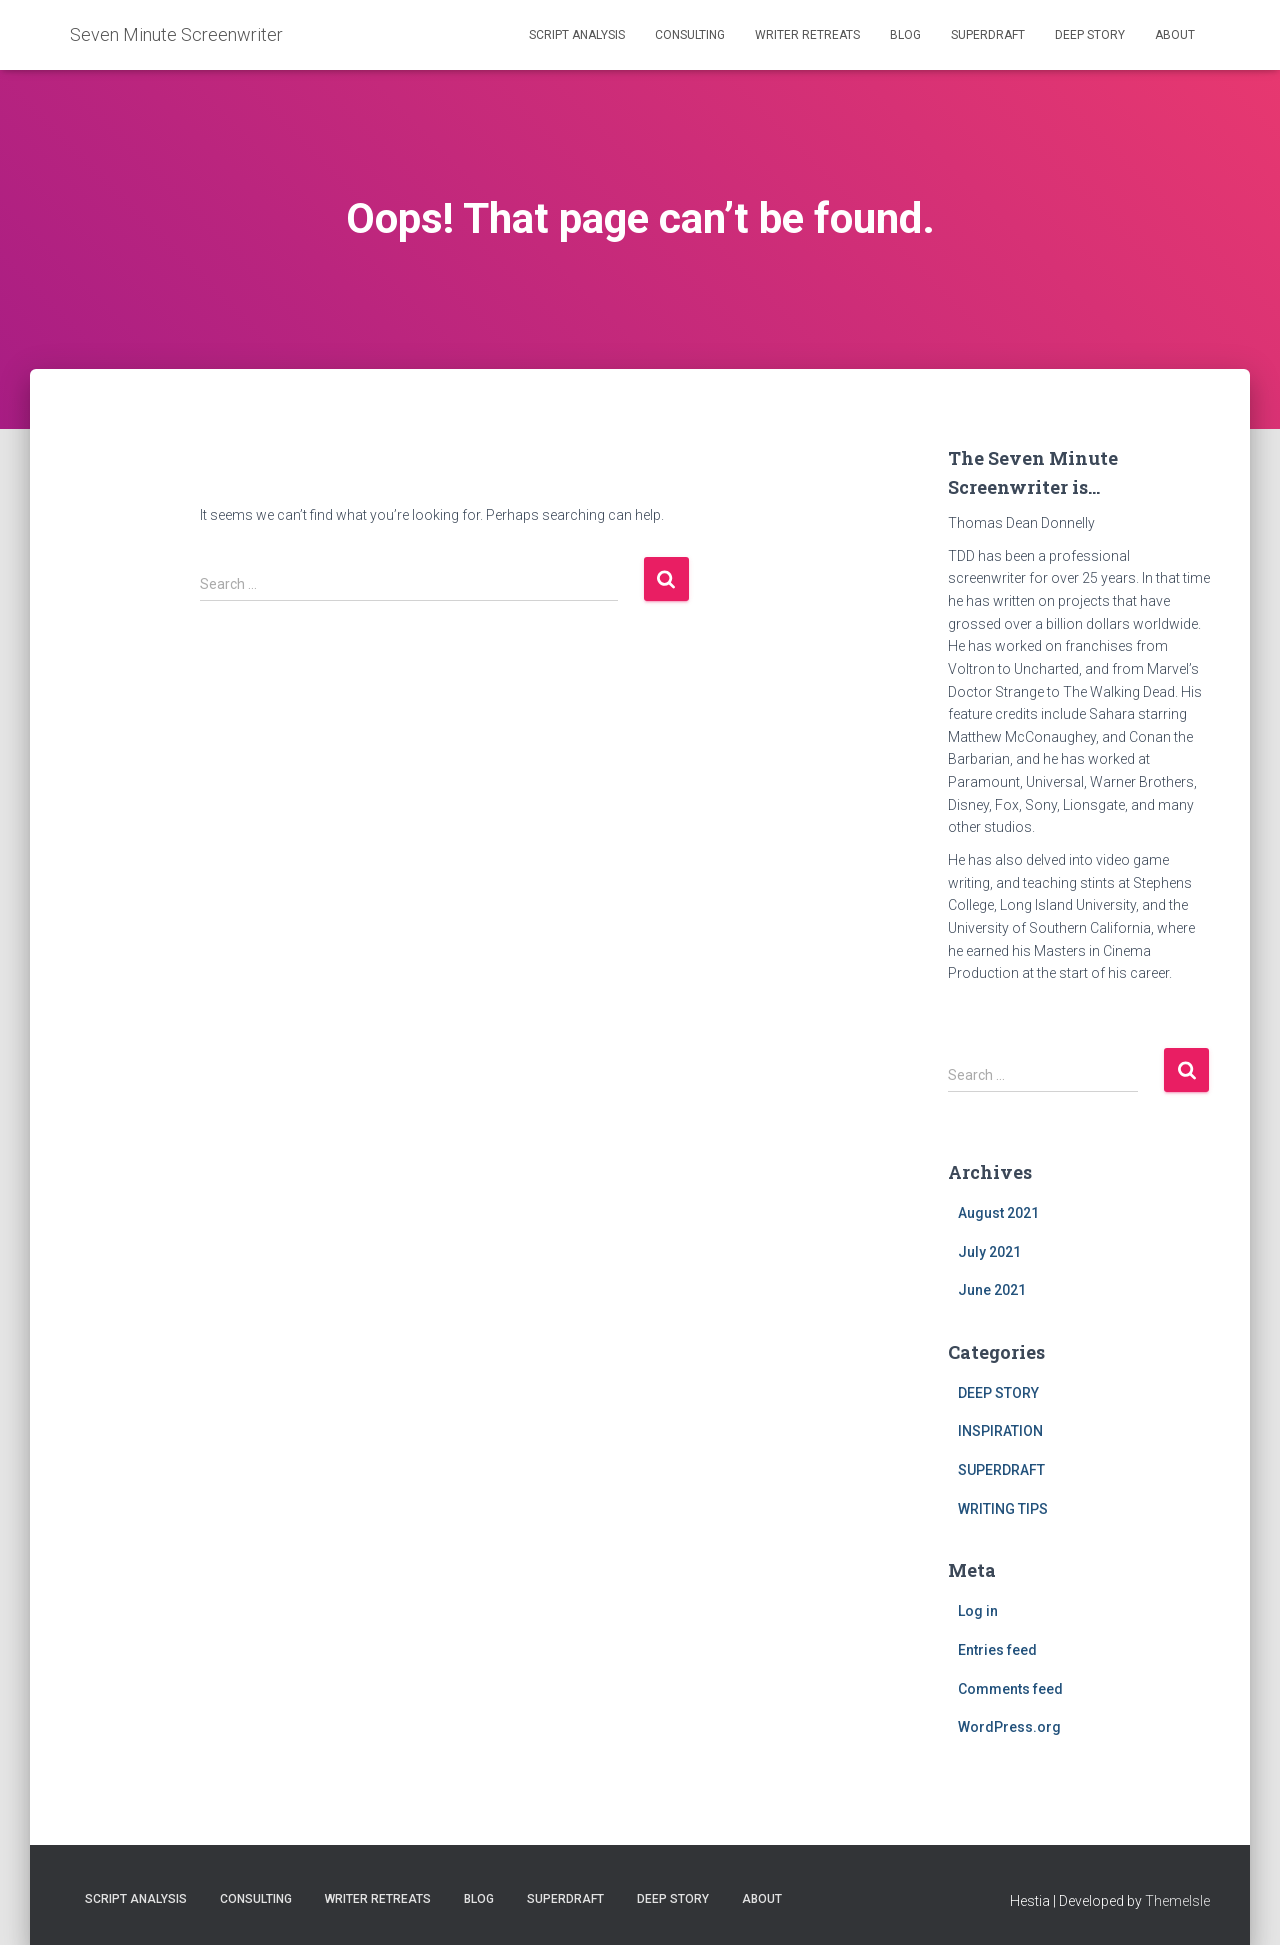 The height and width of the screenshot is (1945, 1280). I want to click on BLOG, so click(905, 35).